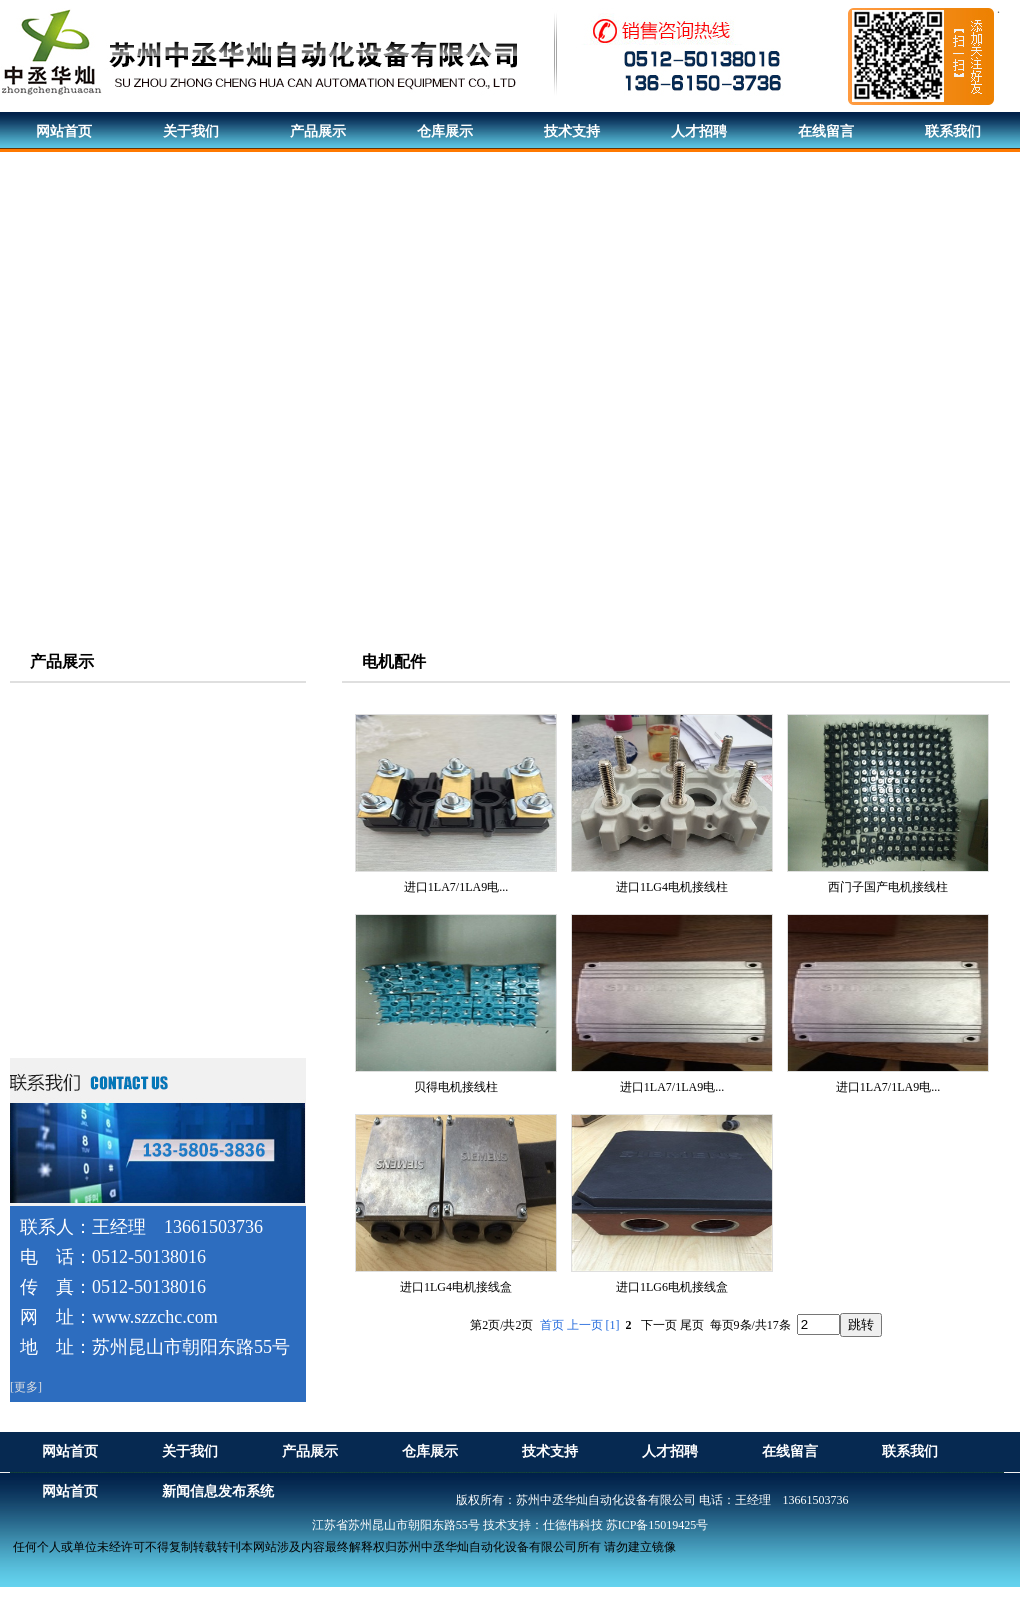 Image resolution: width=1020 pixels, height=1600 pixels. Describe the element at coordinates (93, 880) in the screenshot. I see `西门子可编程控制器` at that location.